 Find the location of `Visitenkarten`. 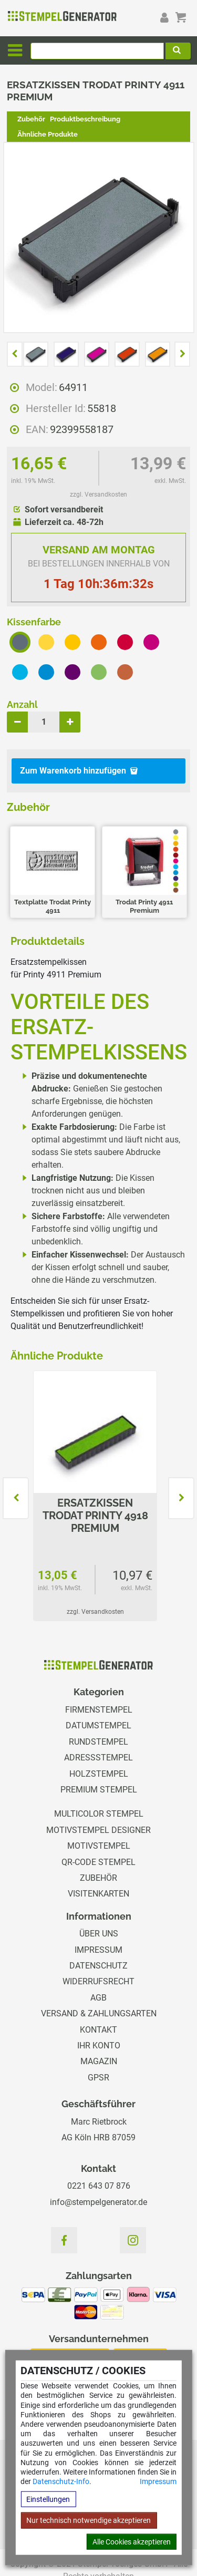

Visitenkarten is located at coordinates (98, 1894).